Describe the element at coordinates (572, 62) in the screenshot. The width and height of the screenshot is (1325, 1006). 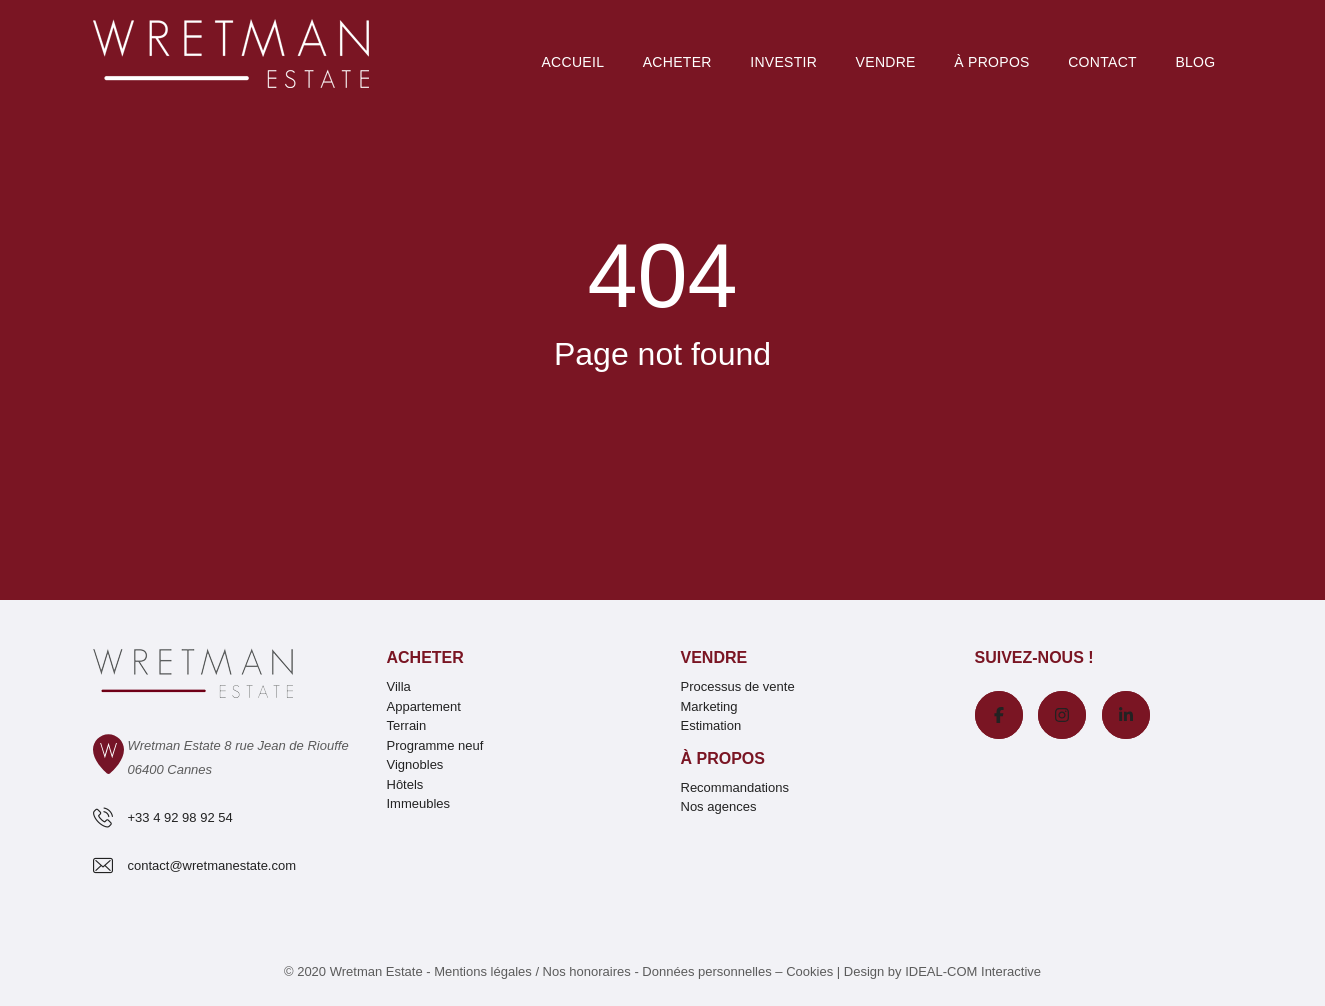
I see `Accueil` at that location.